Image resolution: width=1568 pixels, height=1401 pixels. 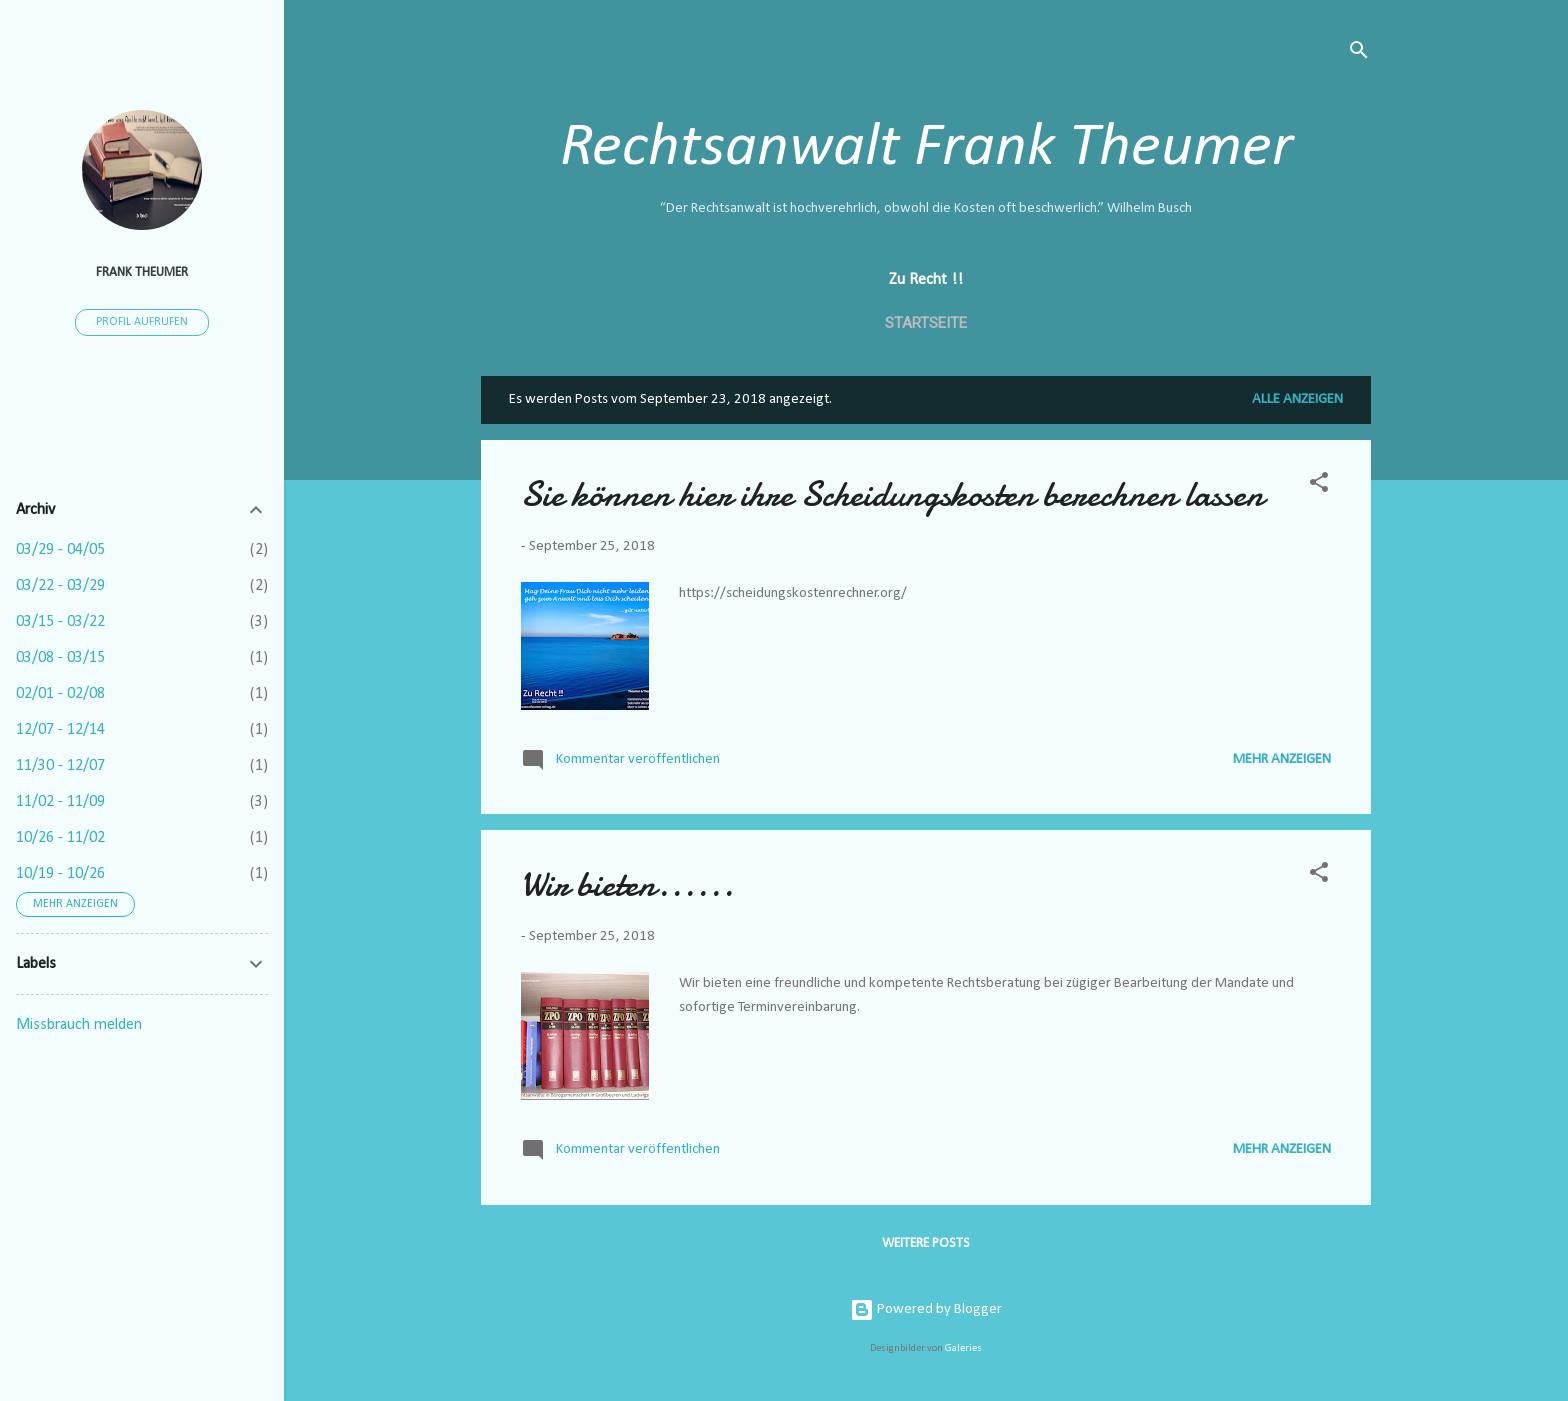 What do you see at coordinates (60, 658) in the screenshot?
I see `03/08 - 03/15` at bounding box center [60, 658].